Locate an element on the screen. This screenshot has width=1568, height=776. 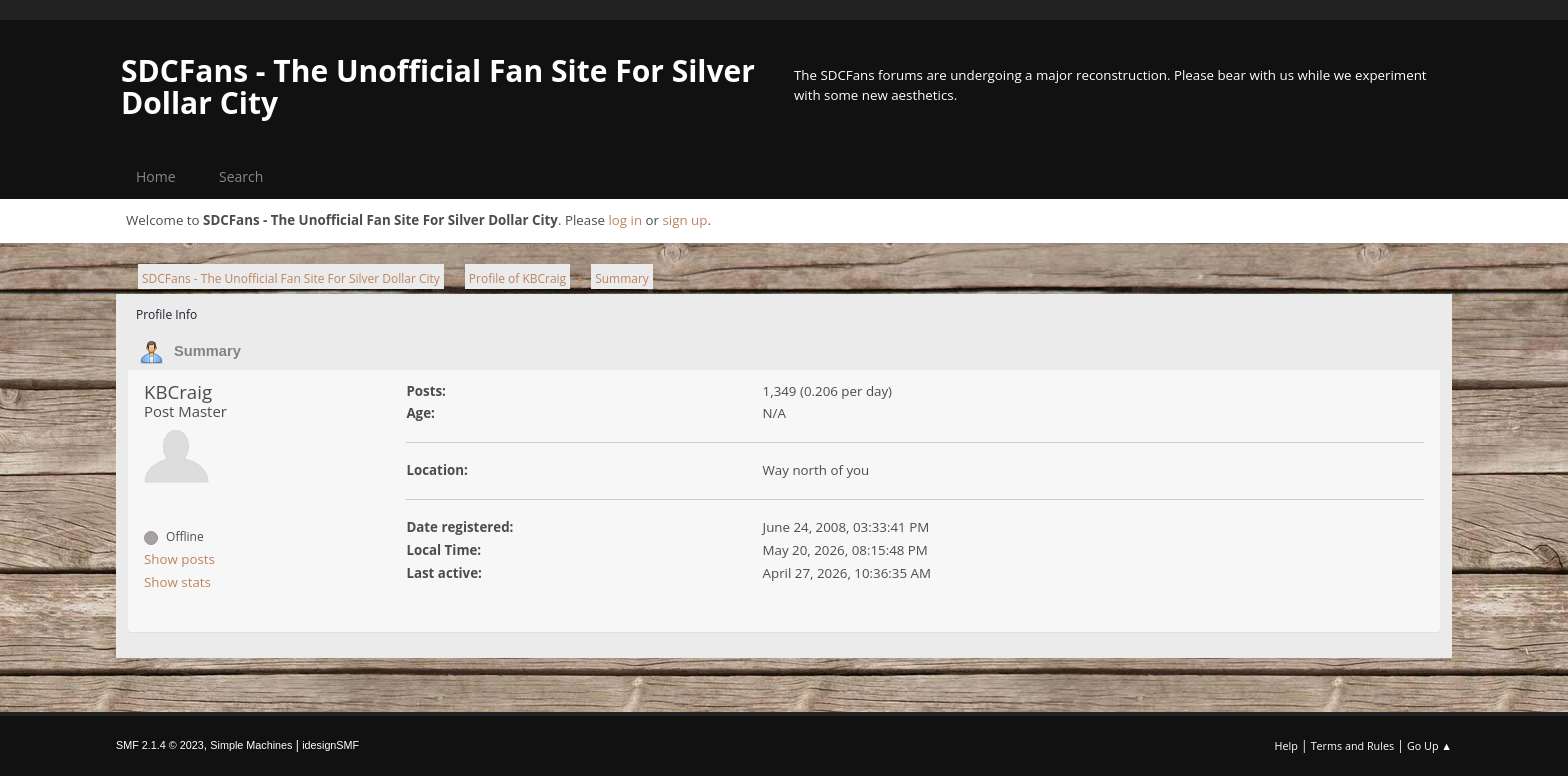
Show stats is located at coordinates (177, 582).